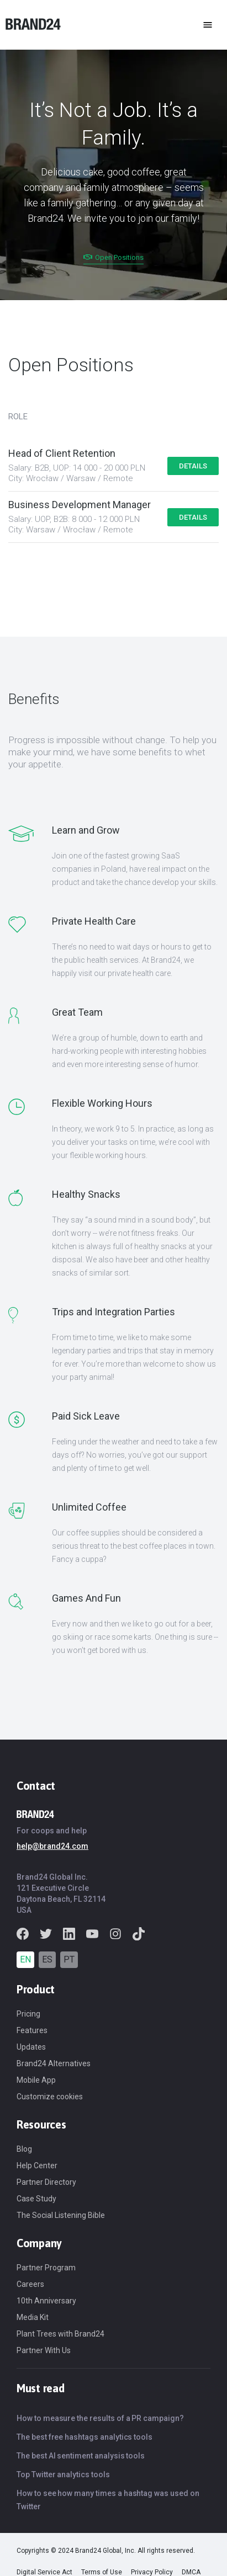 The width and height of the screenshot is (227, 2576). Describe the element at coordinates (84, 2437) in the screenshot. I see `The best free hashtags analytics tools` at that location.